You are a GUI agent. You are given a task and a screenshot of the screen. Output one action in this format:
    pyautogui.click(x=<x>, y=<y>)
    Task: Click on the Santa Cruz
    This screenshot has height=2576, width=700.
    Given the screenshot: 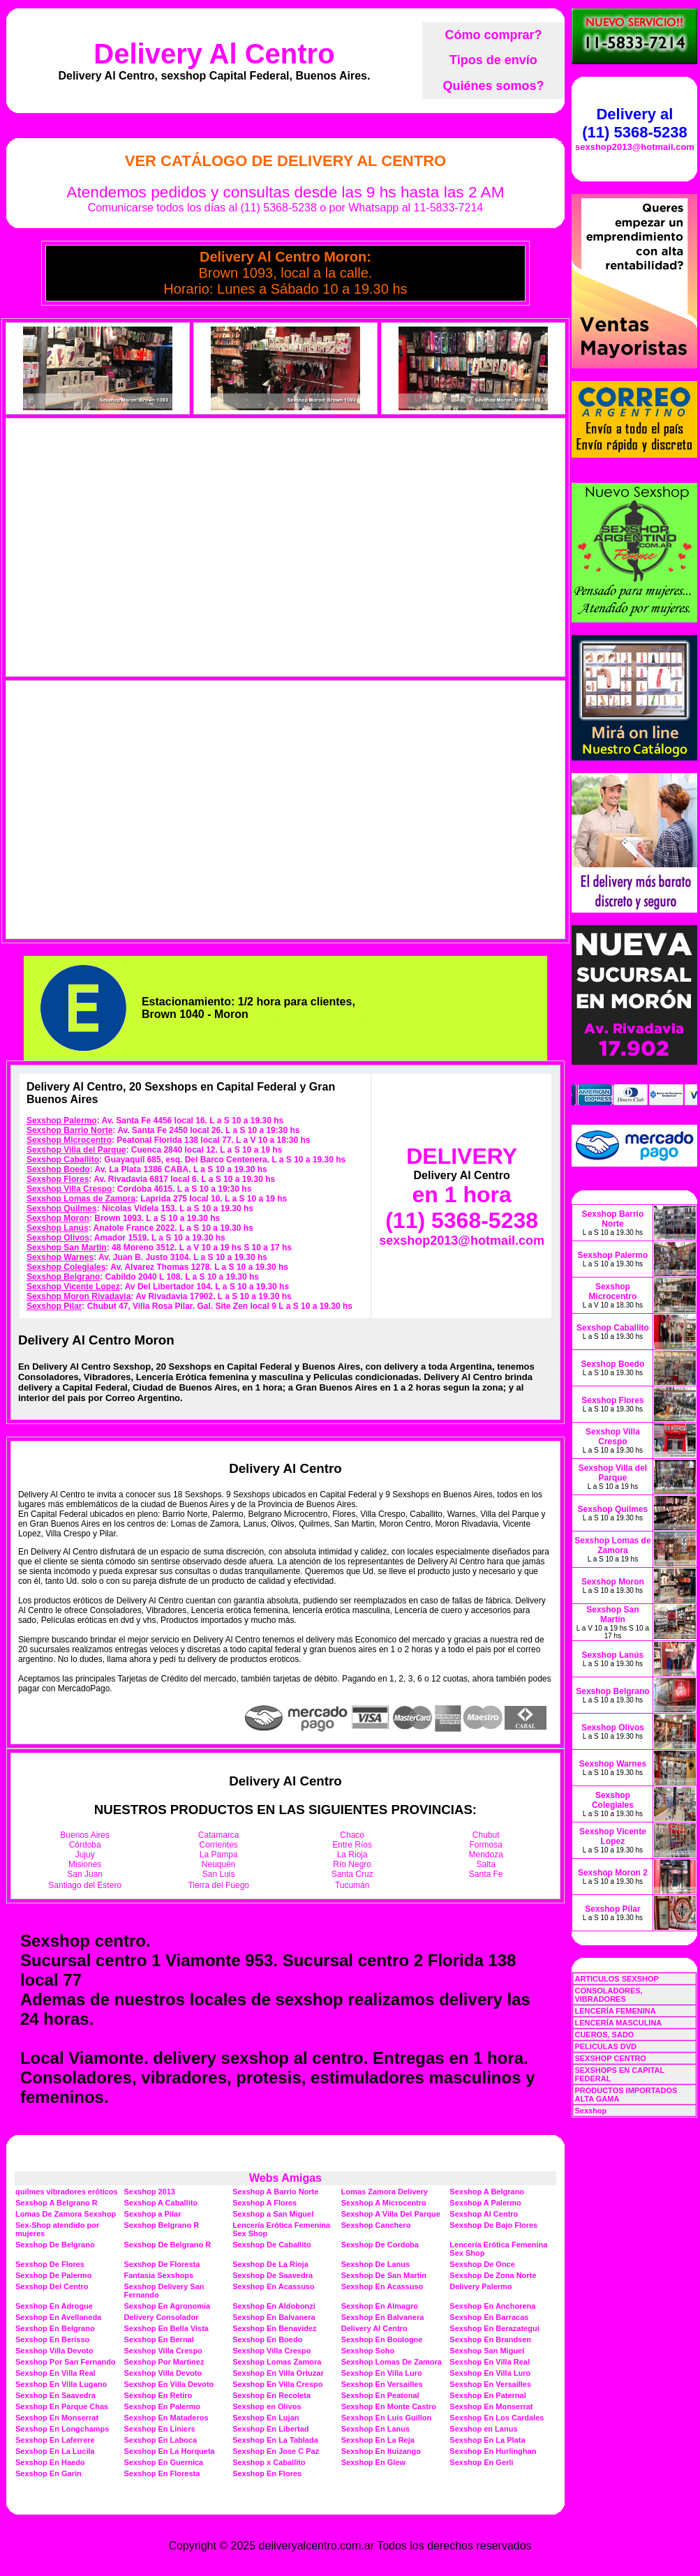 What is the action you would take?
    pyautogui.click(x=352, y=1874)
    